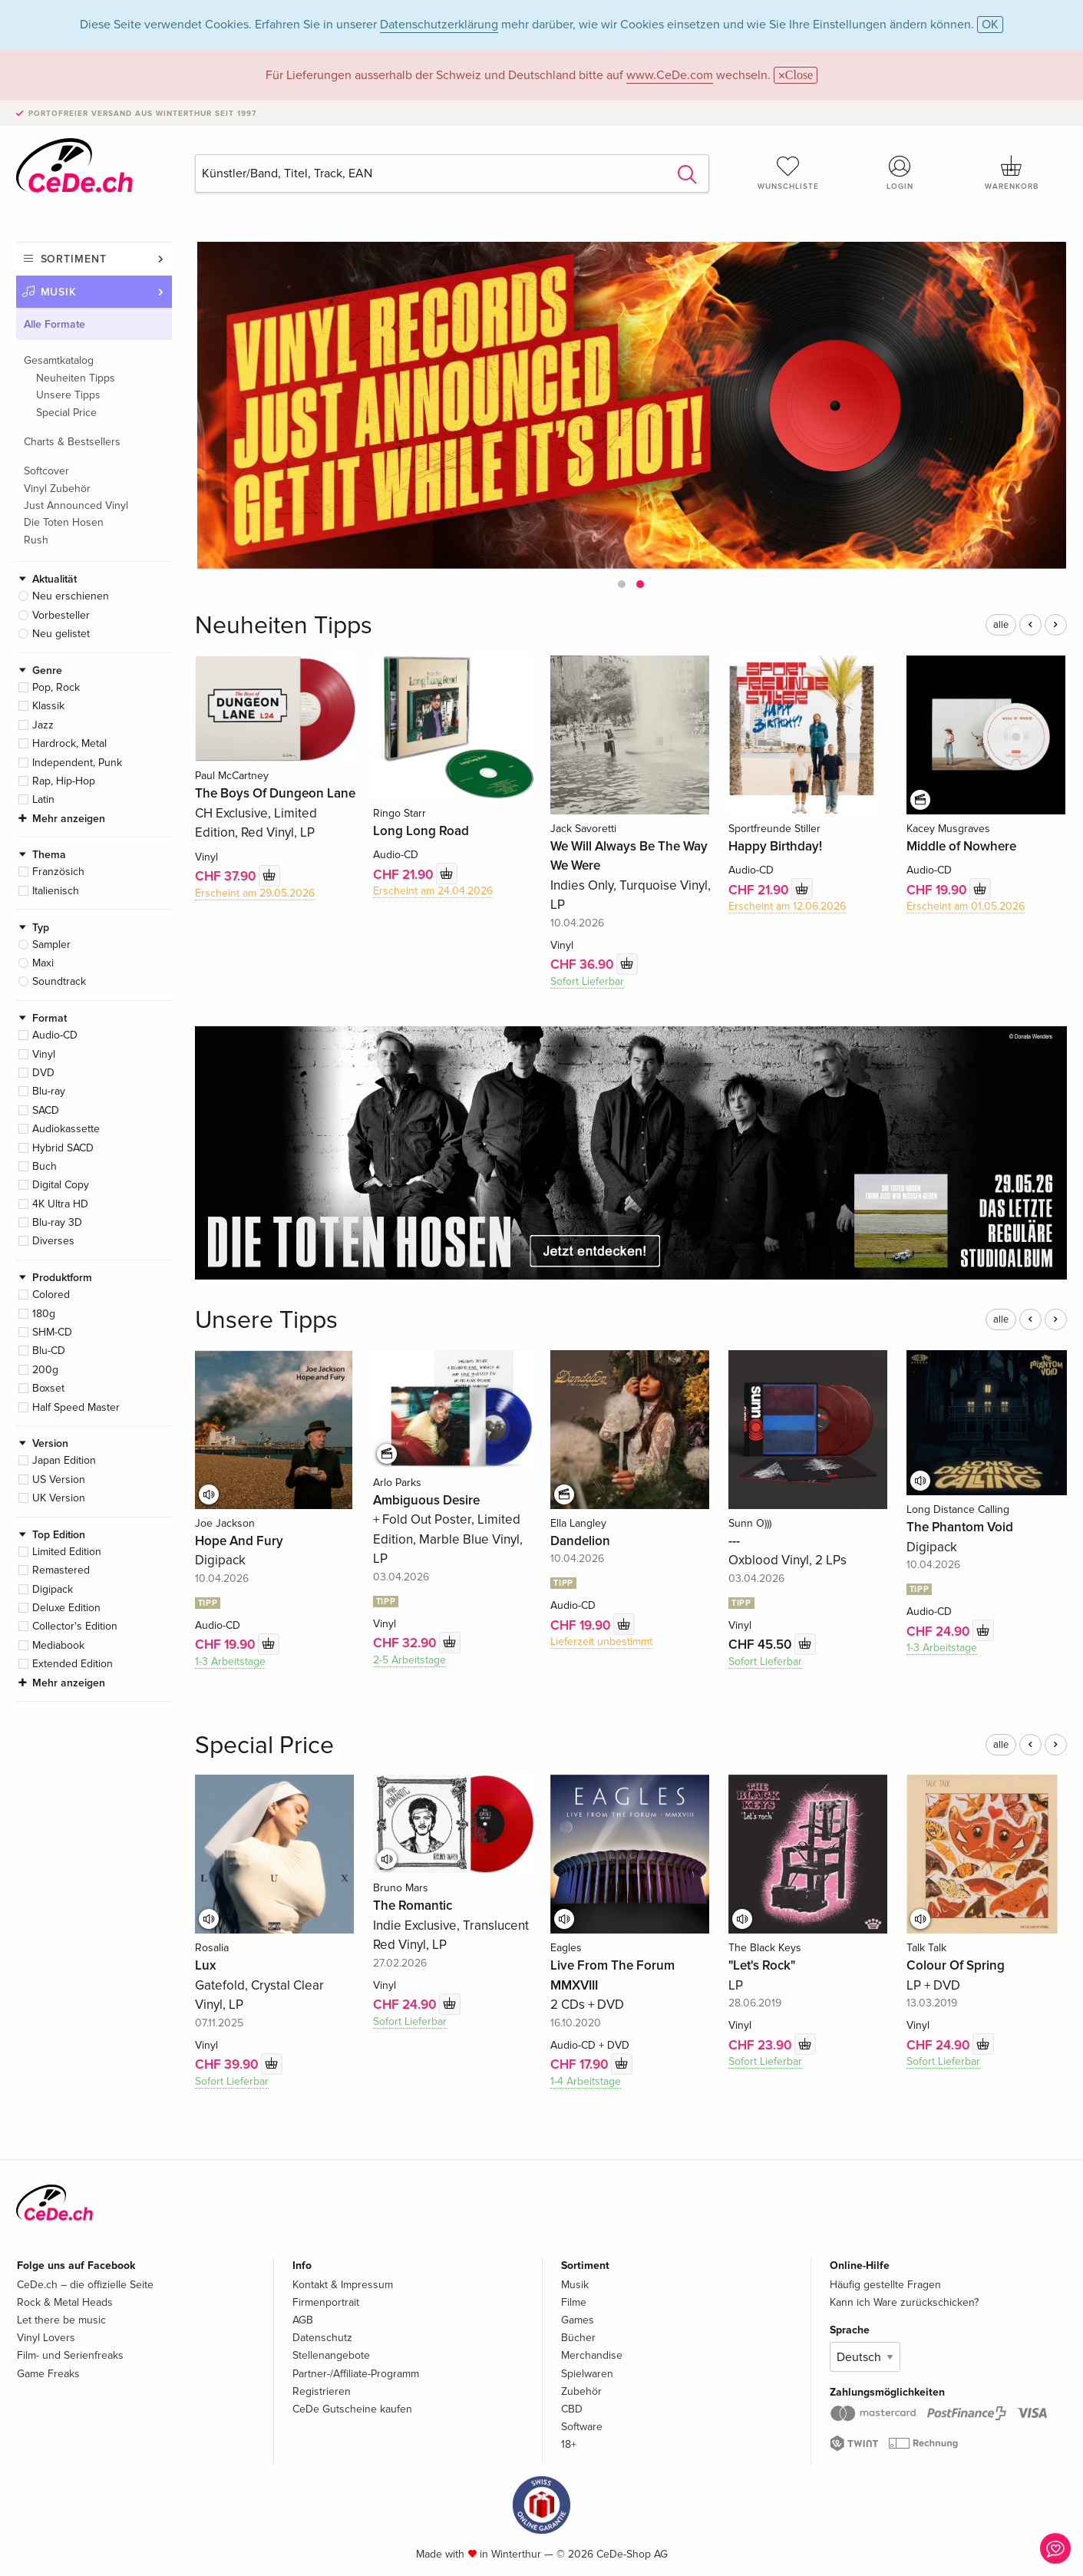 This screenshot has width=1083, height=2576. I want to click on Digital Copy, so click(60, 1184).